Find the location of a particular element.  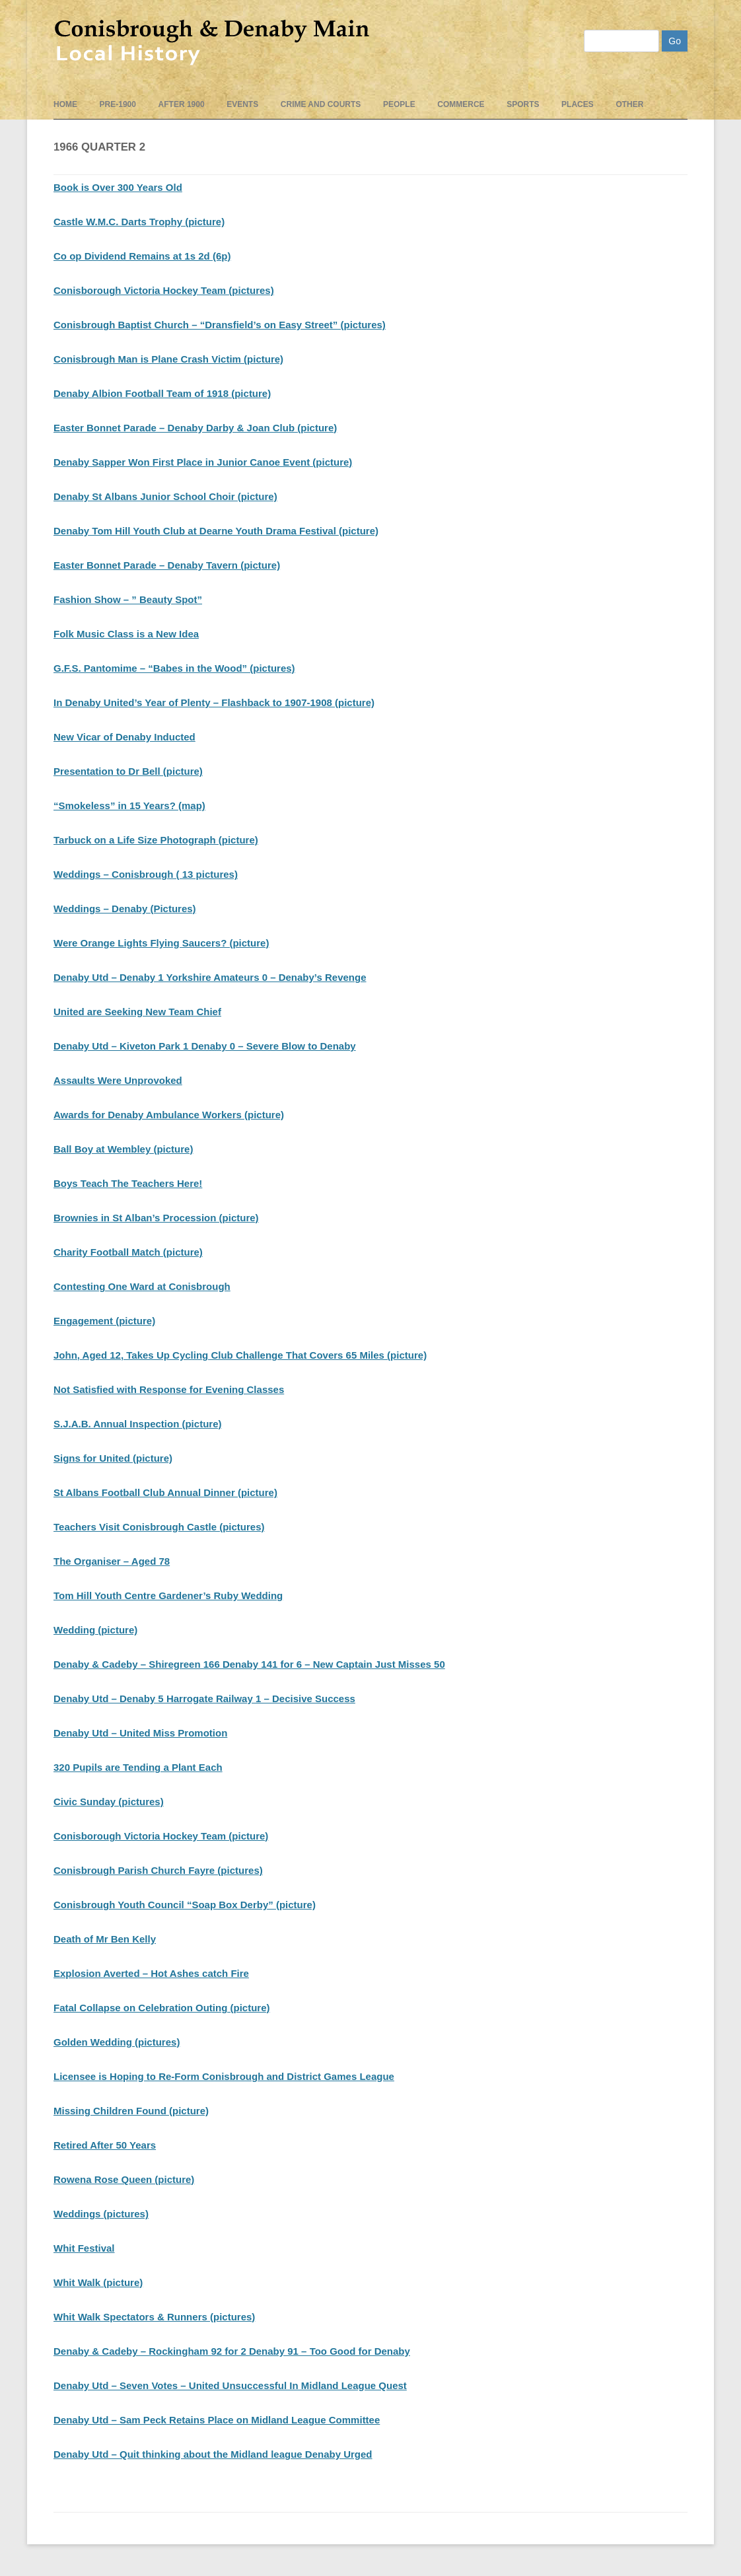

Contesting One Ward at Conisbrough is located at coordinates (141, 1286).